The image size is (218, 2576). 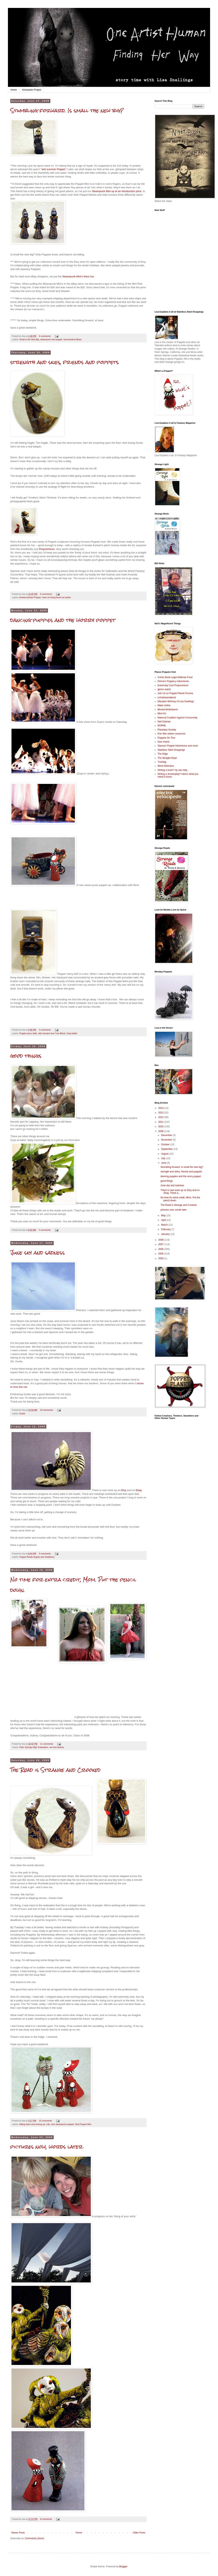 I want to click on Stainless Steel Droppings, so click(x=171, y=749).